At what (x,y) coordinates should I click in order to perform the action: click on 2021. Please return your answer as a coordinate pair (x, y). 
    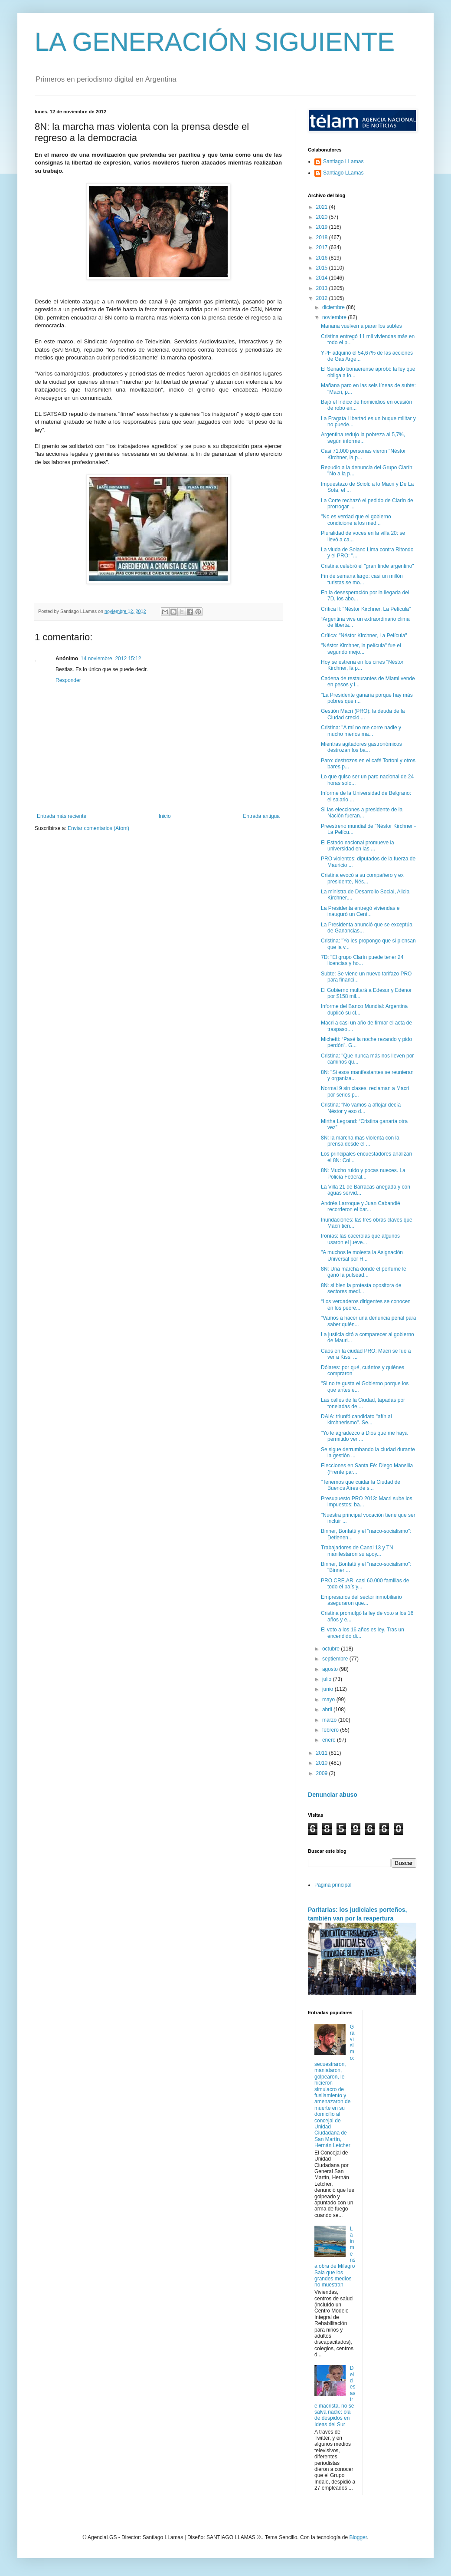
    Looking at the image, I should click on (322, 207).